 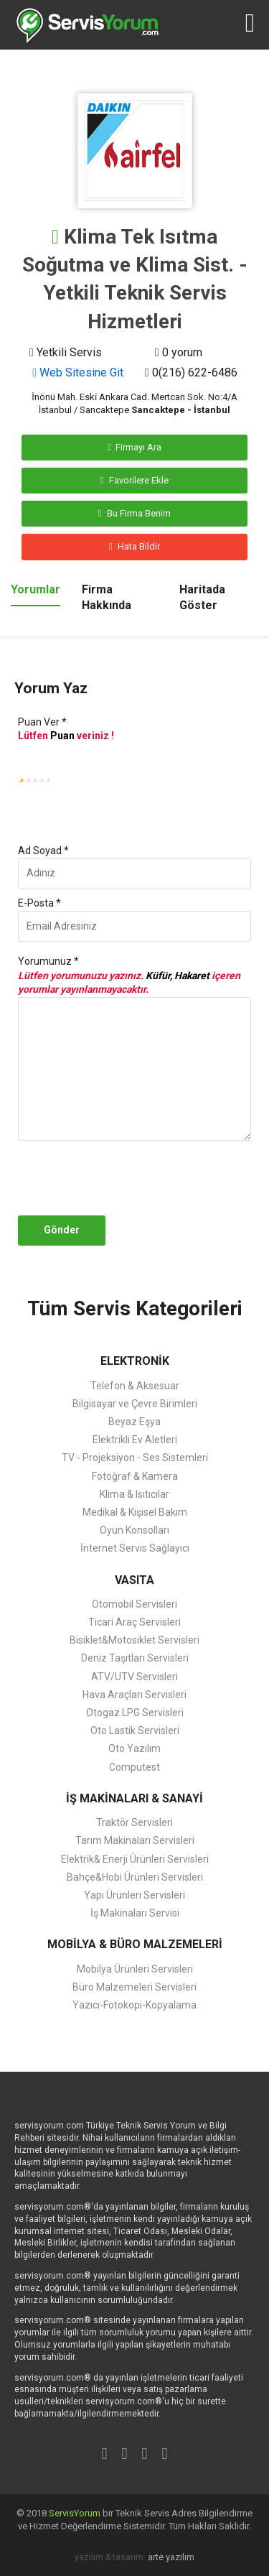 I want to click on VASITA, so click(x=134, y=1580).